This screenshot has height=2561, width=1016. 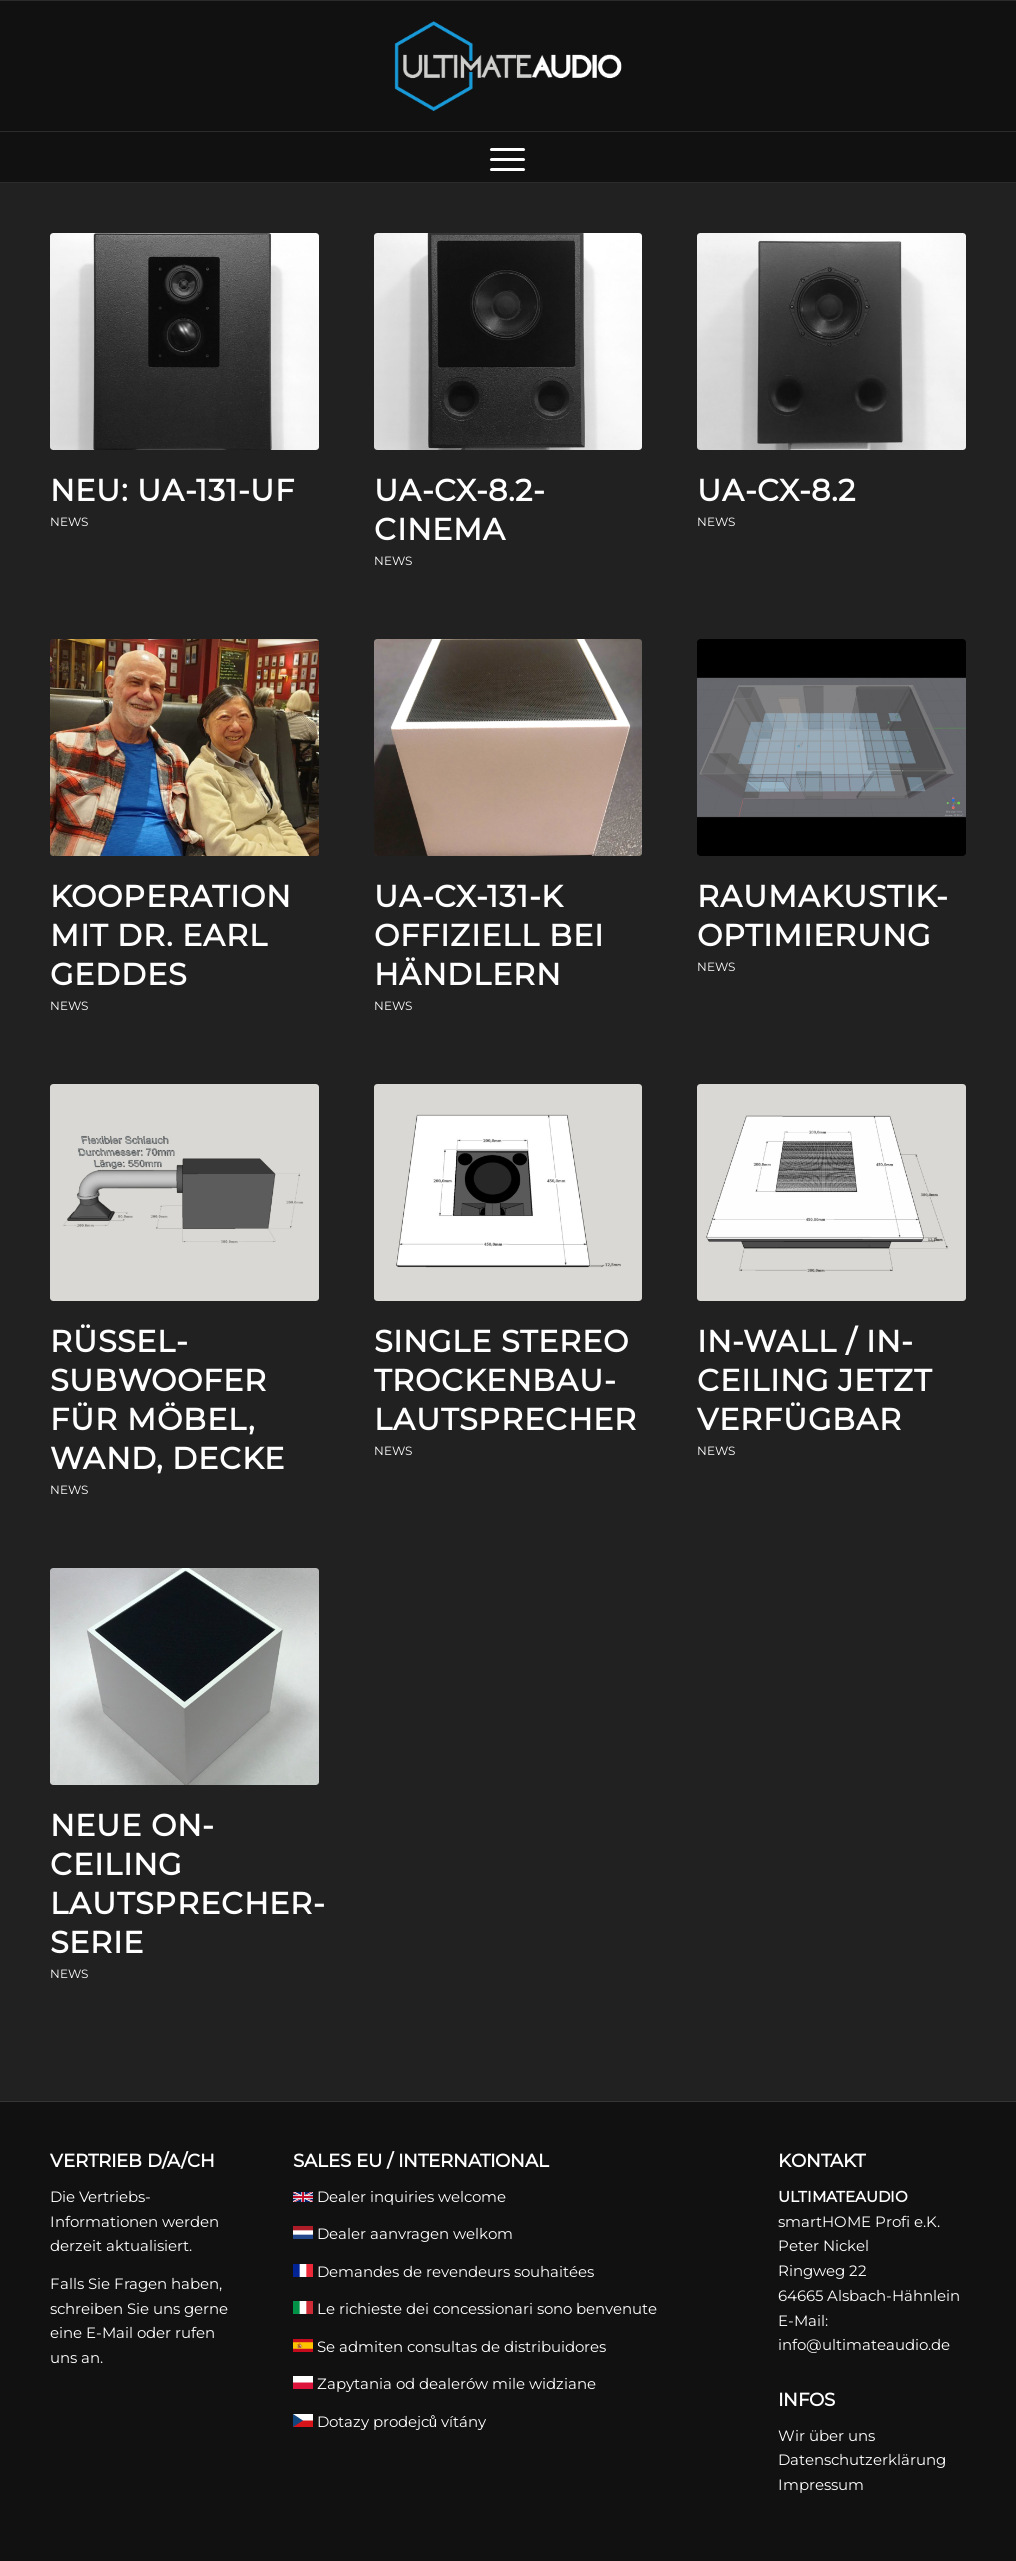 What do you see at coordinates (170, 935) in the screenshot?
I see `Kooperation mit Dr. Earl Geddes` at bounding box center [170, 935].